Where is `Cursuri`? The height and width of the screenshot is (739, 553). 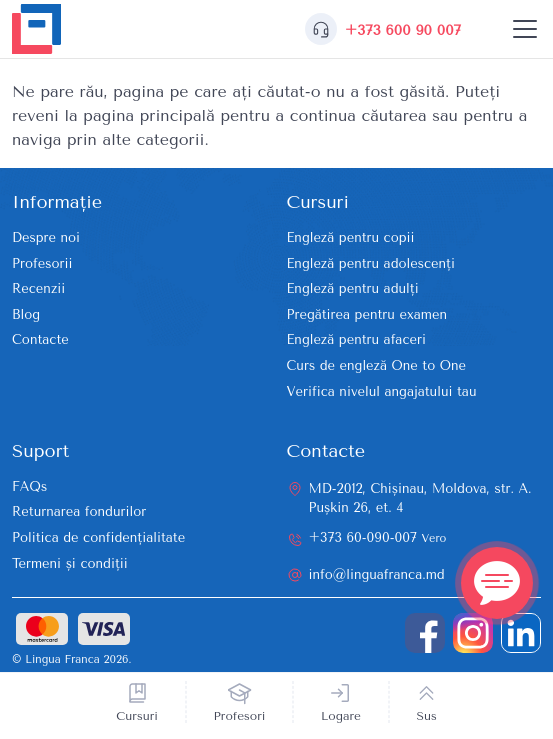 Cursuri is located at coordinates (137, 716).